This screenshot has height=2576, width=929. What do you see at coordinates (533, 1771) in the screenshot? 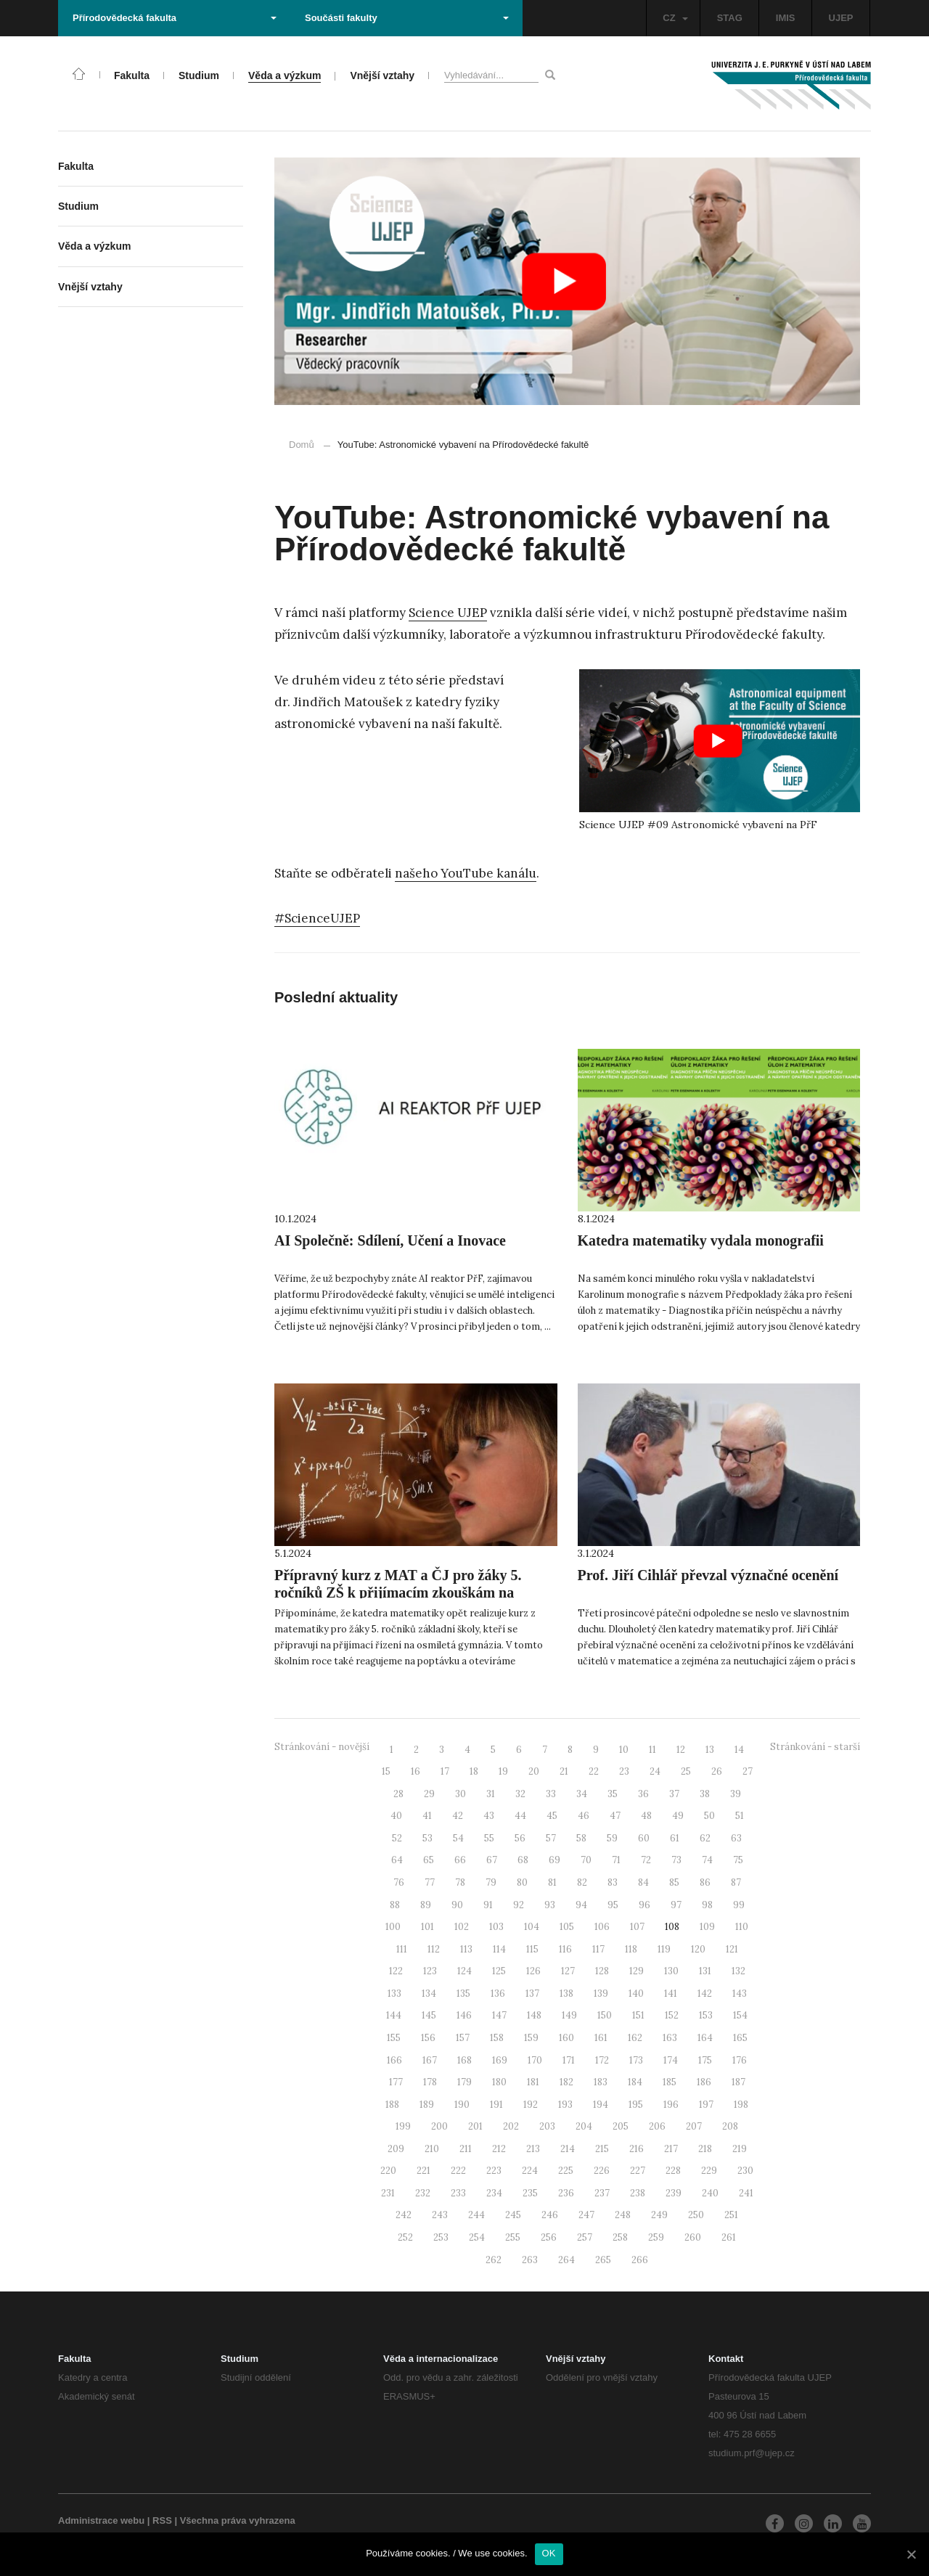
I see `20` at bounding box center [533, 1771].